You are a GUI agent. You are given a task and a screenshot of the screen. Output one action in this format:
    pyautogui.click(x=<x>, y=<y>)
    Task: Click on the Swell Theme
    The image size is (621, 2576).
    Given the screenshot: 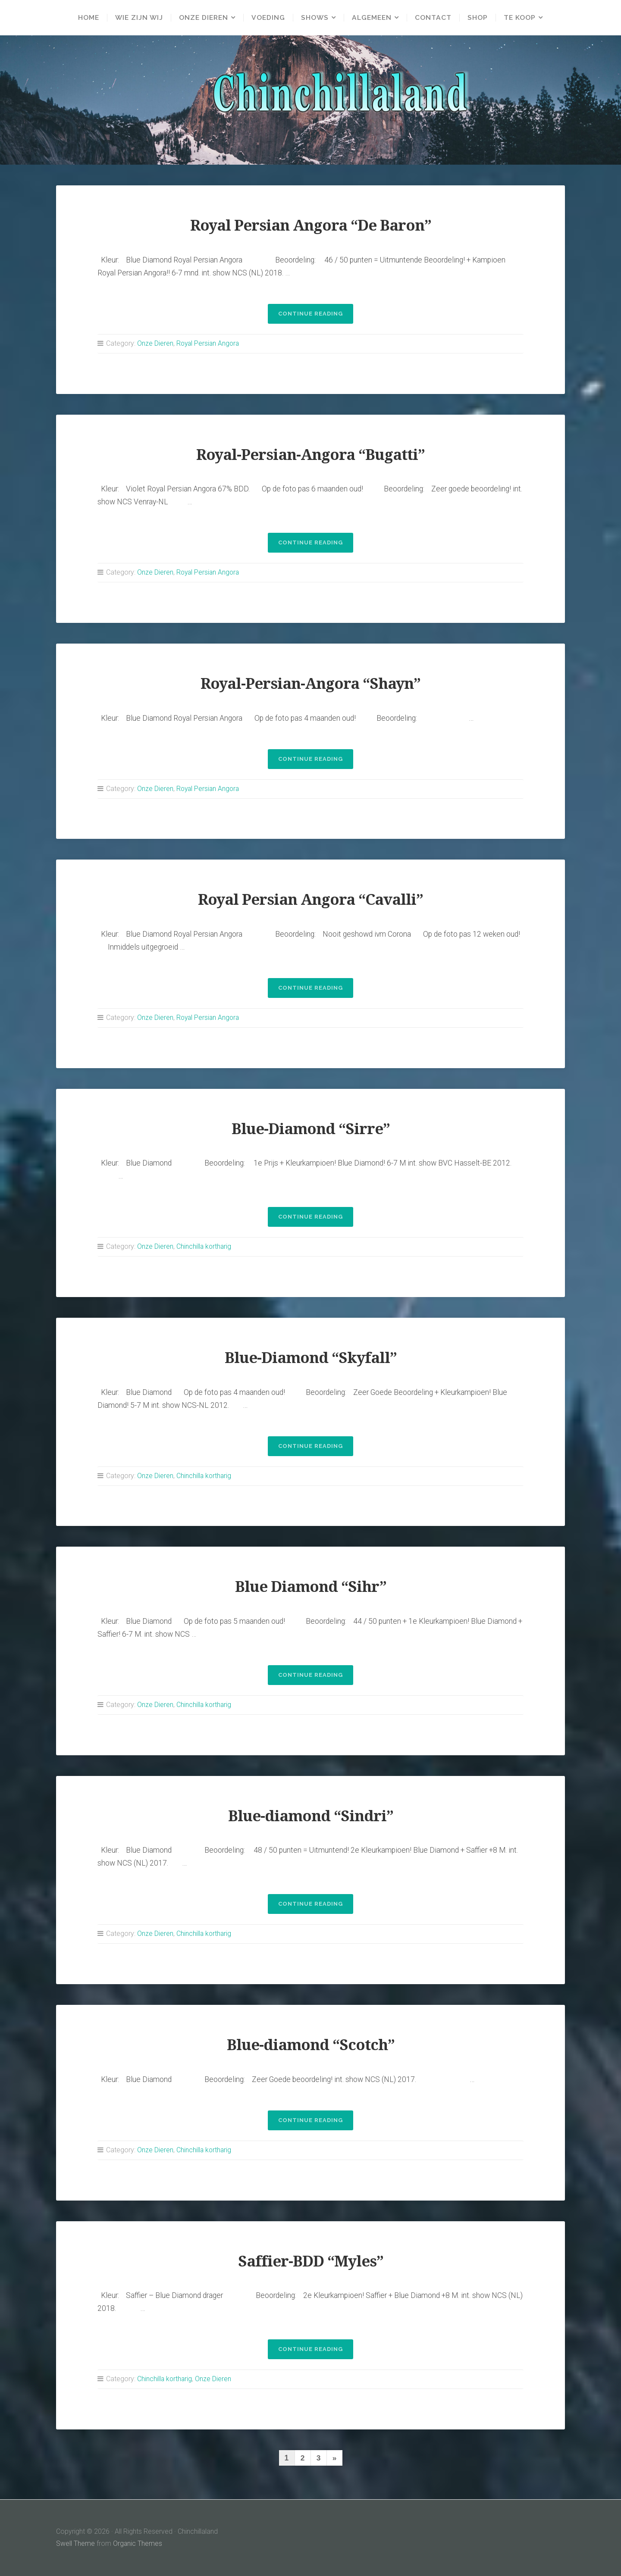 What is the action you would take?
    pyautogui.click(x=75, y=2543)
    